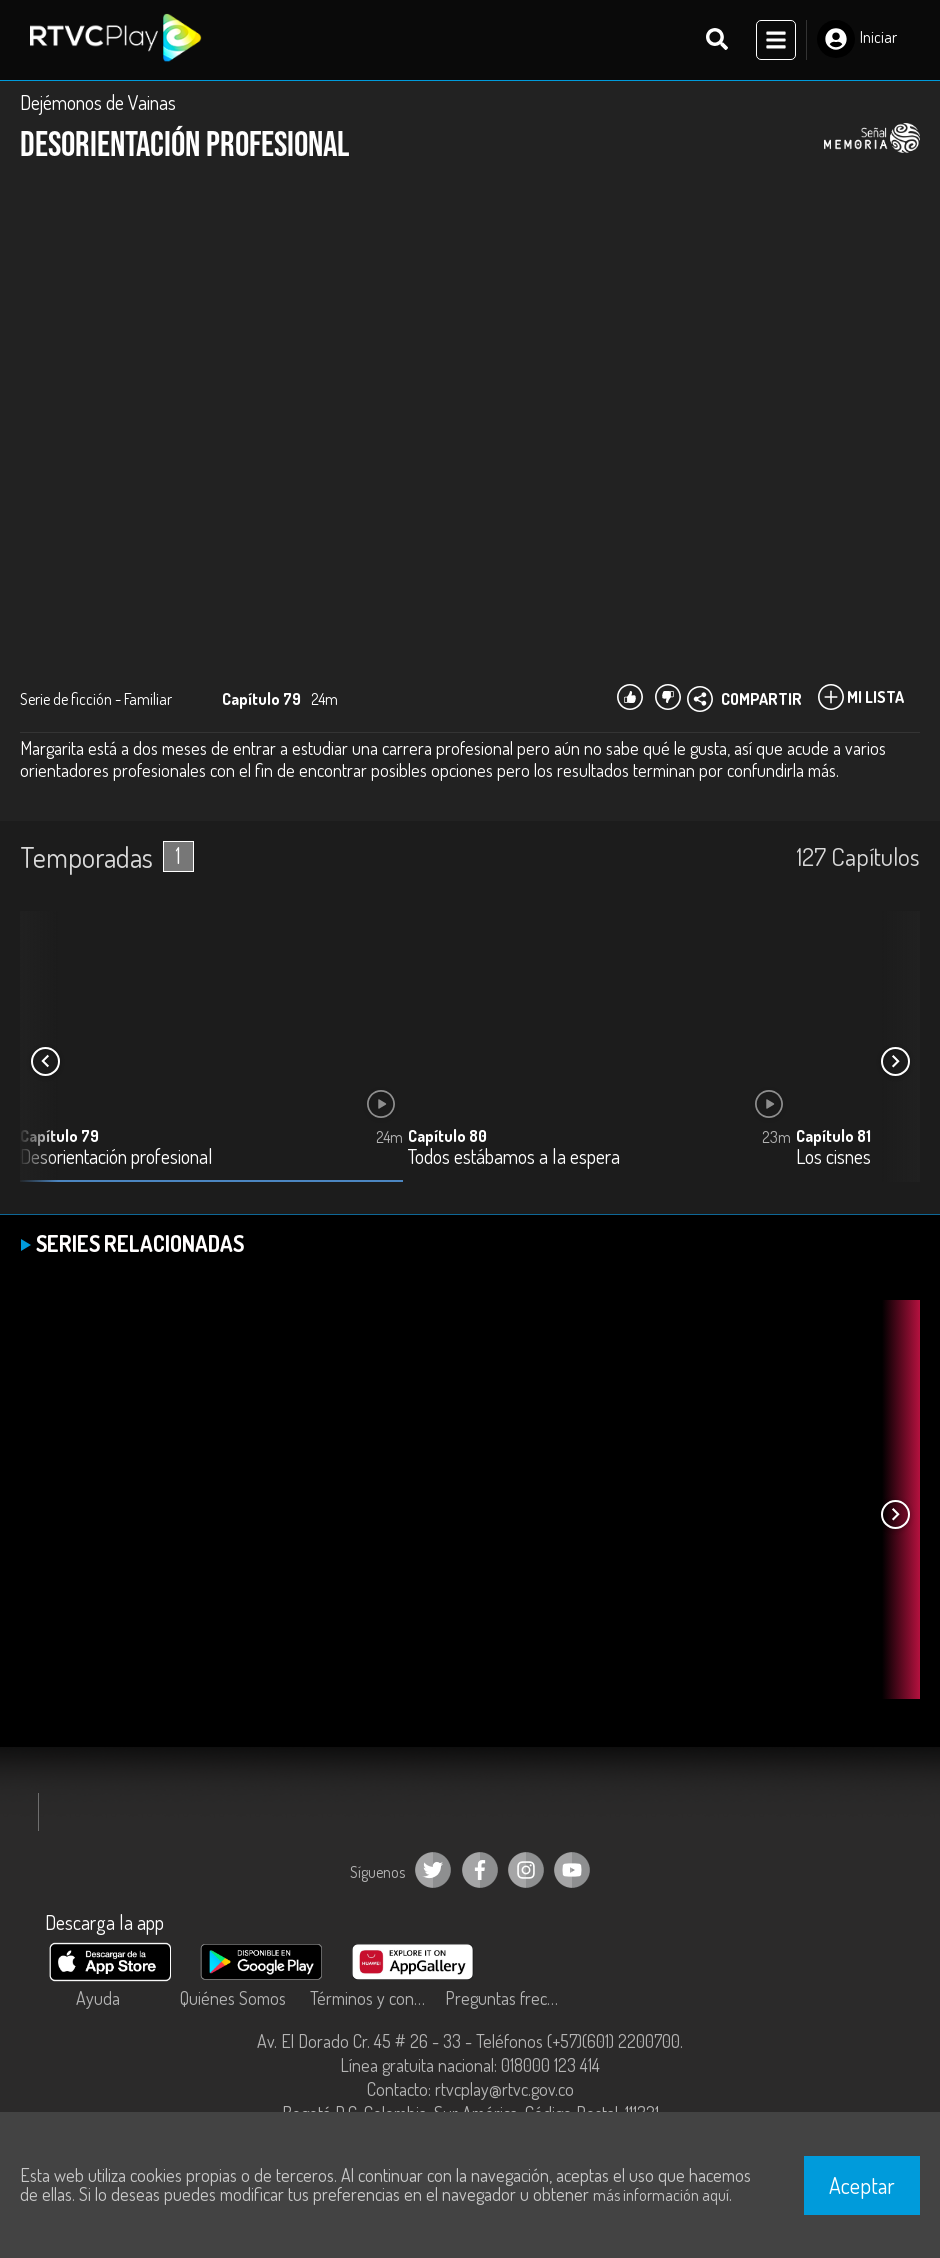 The width and height of the screenshot is (940, 2258). I want to click on Quiénes Somos, so click(233, 1998).